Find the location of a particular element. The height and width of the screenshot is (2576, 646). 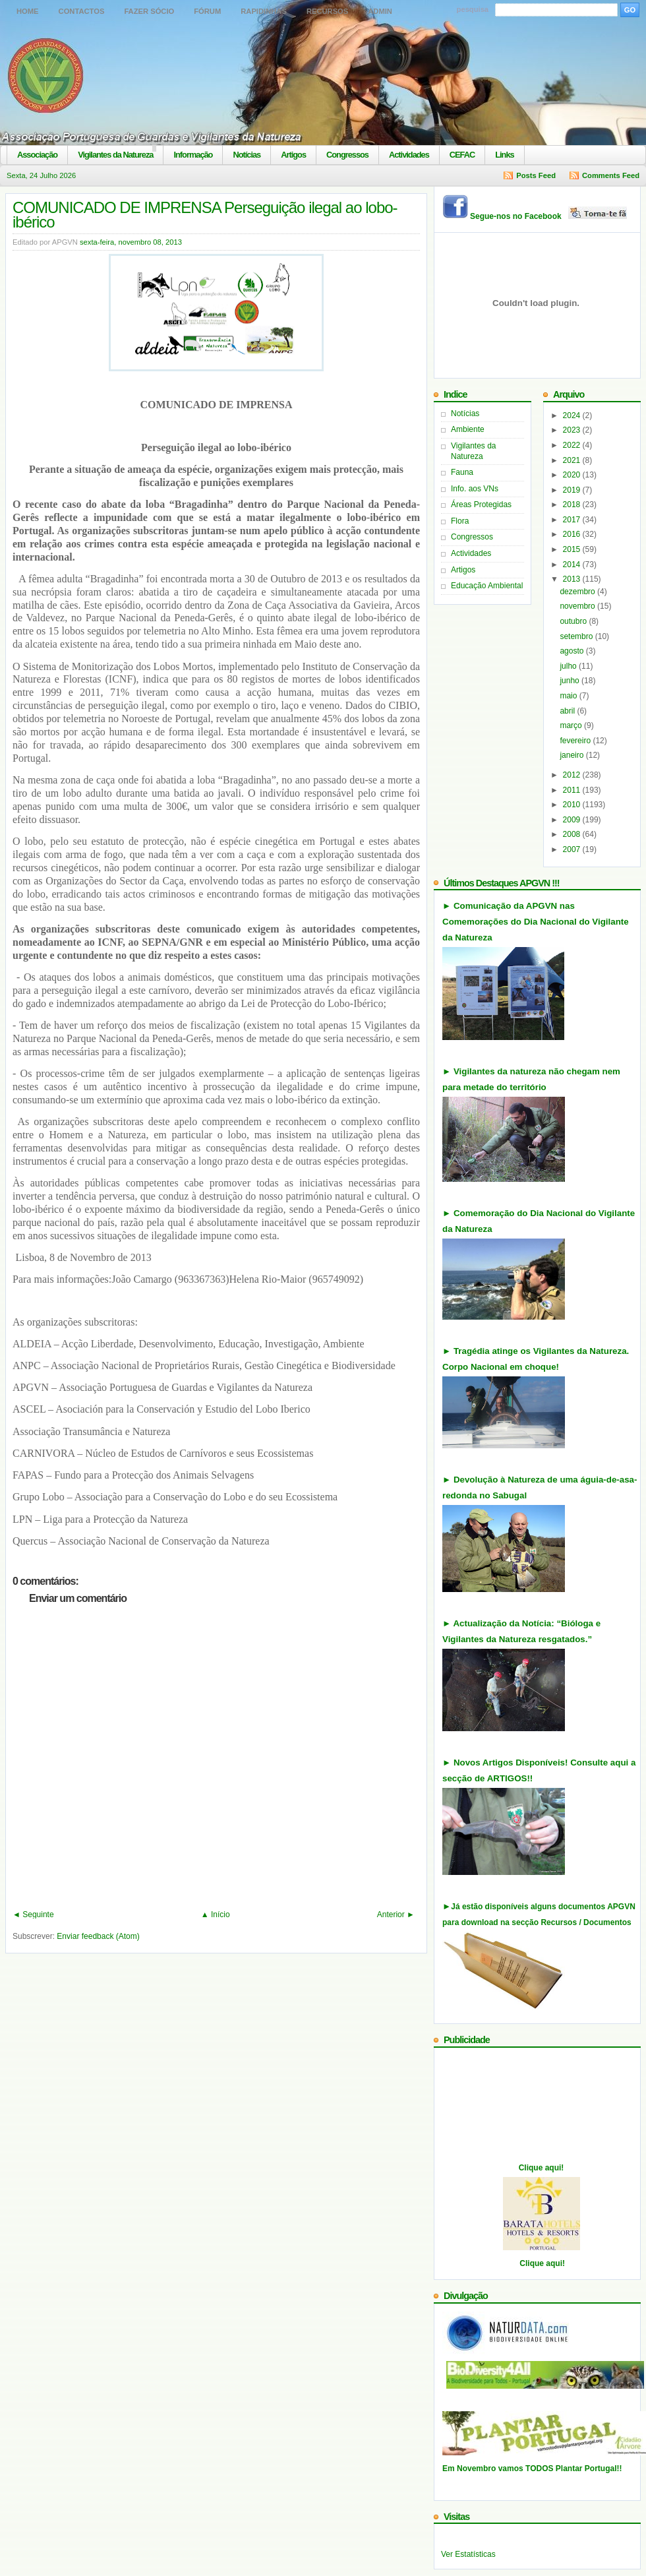

Comments Feed is located at coordinates (610, 175).